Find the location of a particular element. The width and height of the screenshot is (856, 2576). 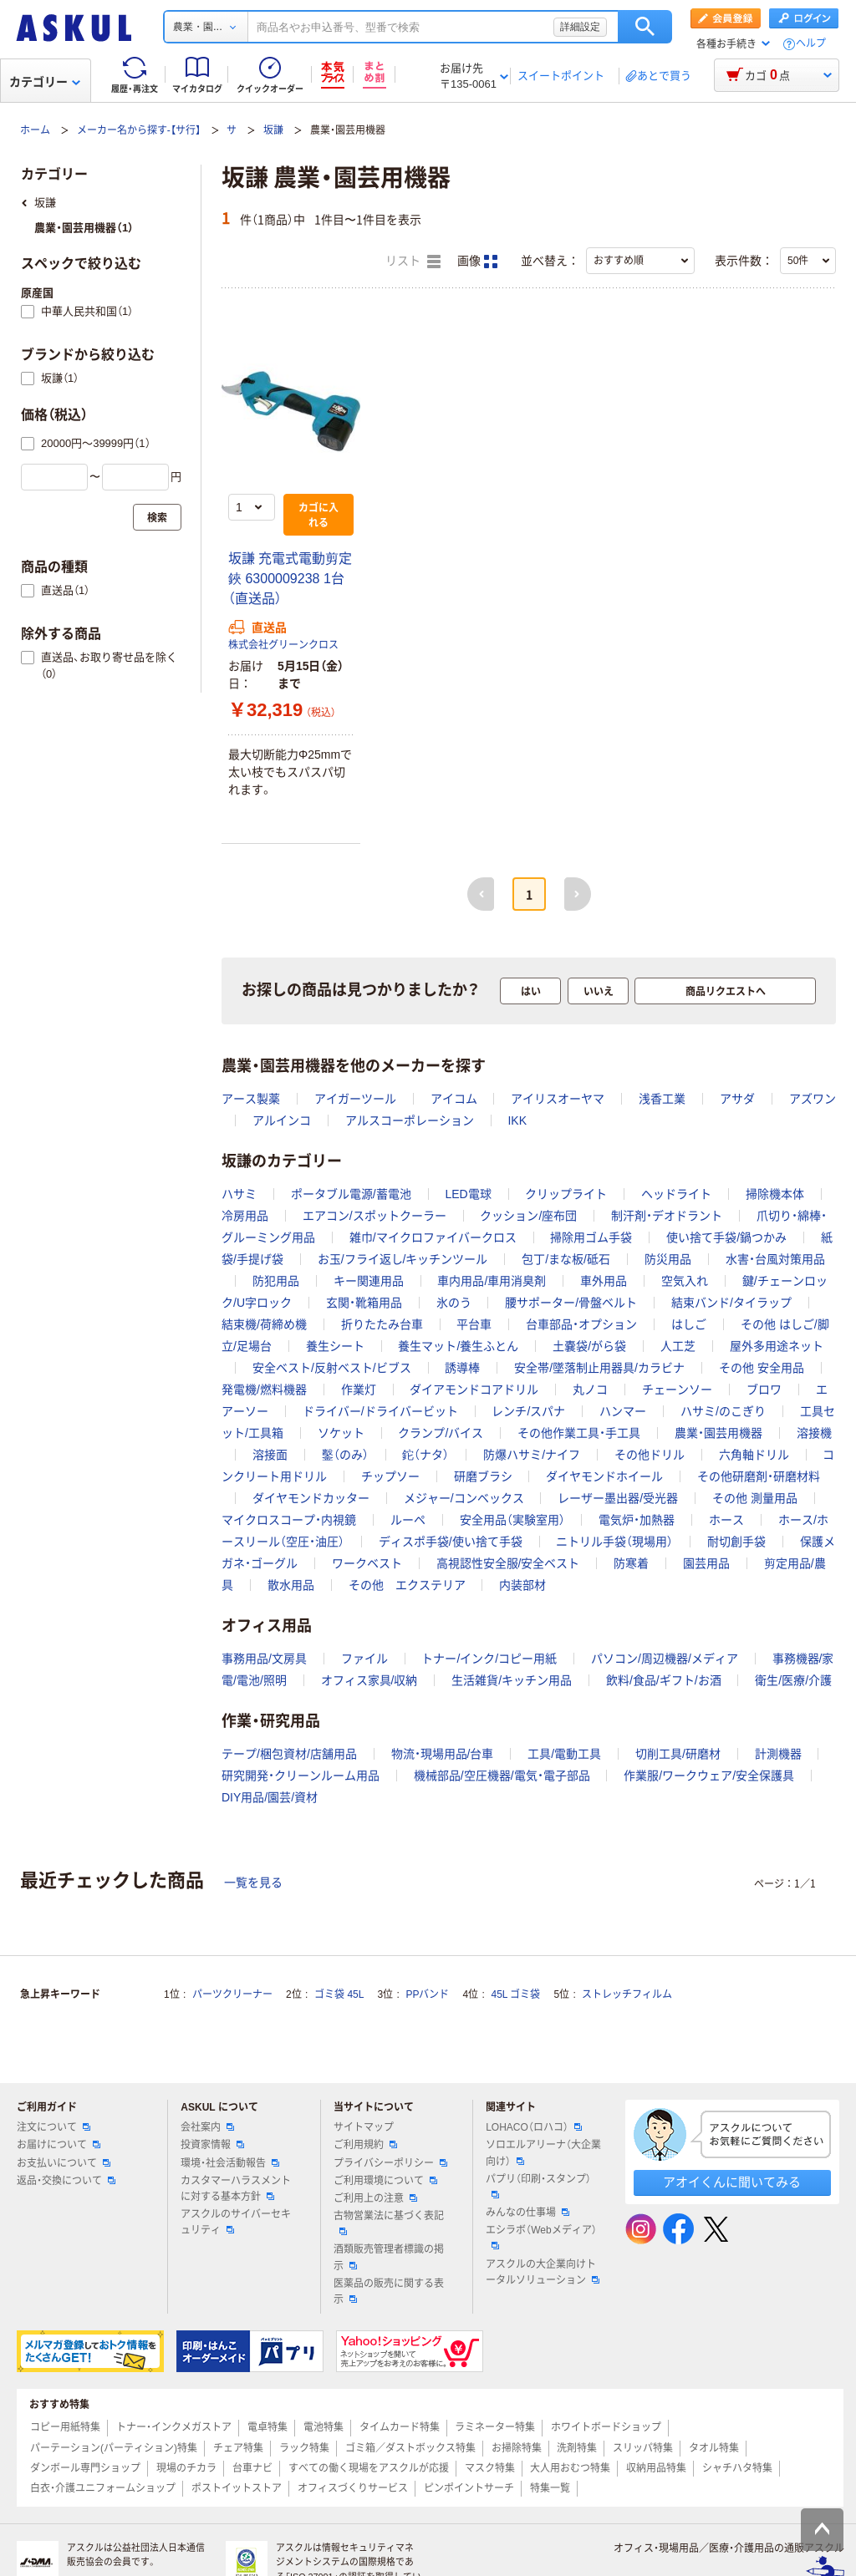

大人用おむつ特集 is located at coordinates (570, 2468).